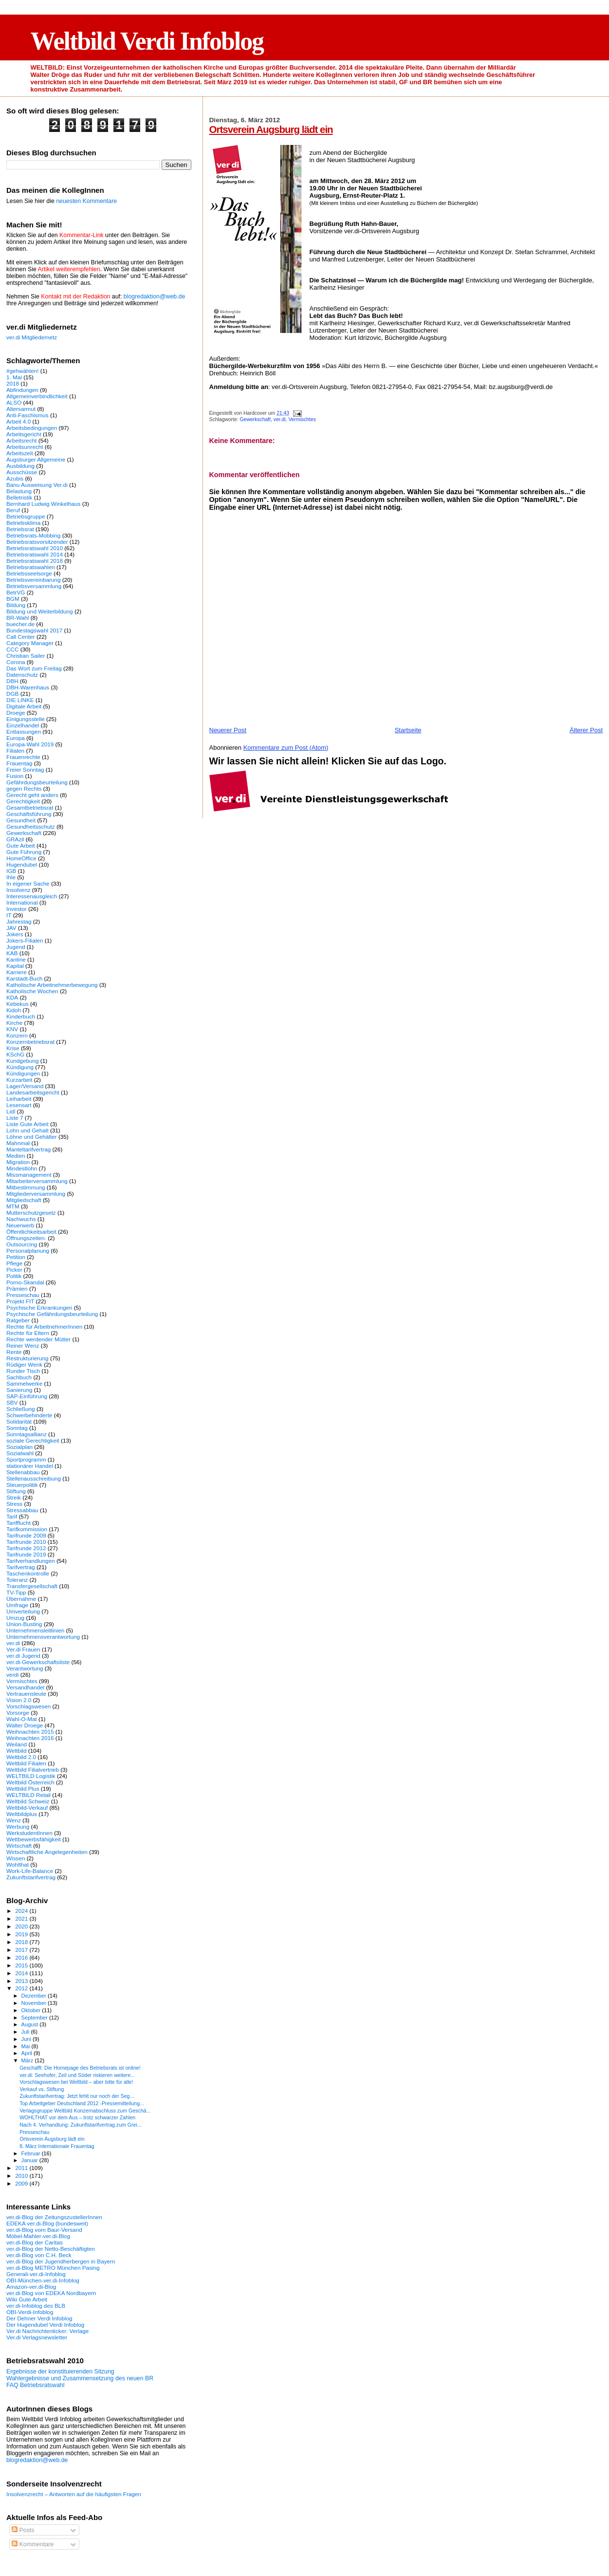  What do you see at coordinates (16, 1592) in the screenshot?
I see `TV-Tipp` at bounding box center [16, 1592].